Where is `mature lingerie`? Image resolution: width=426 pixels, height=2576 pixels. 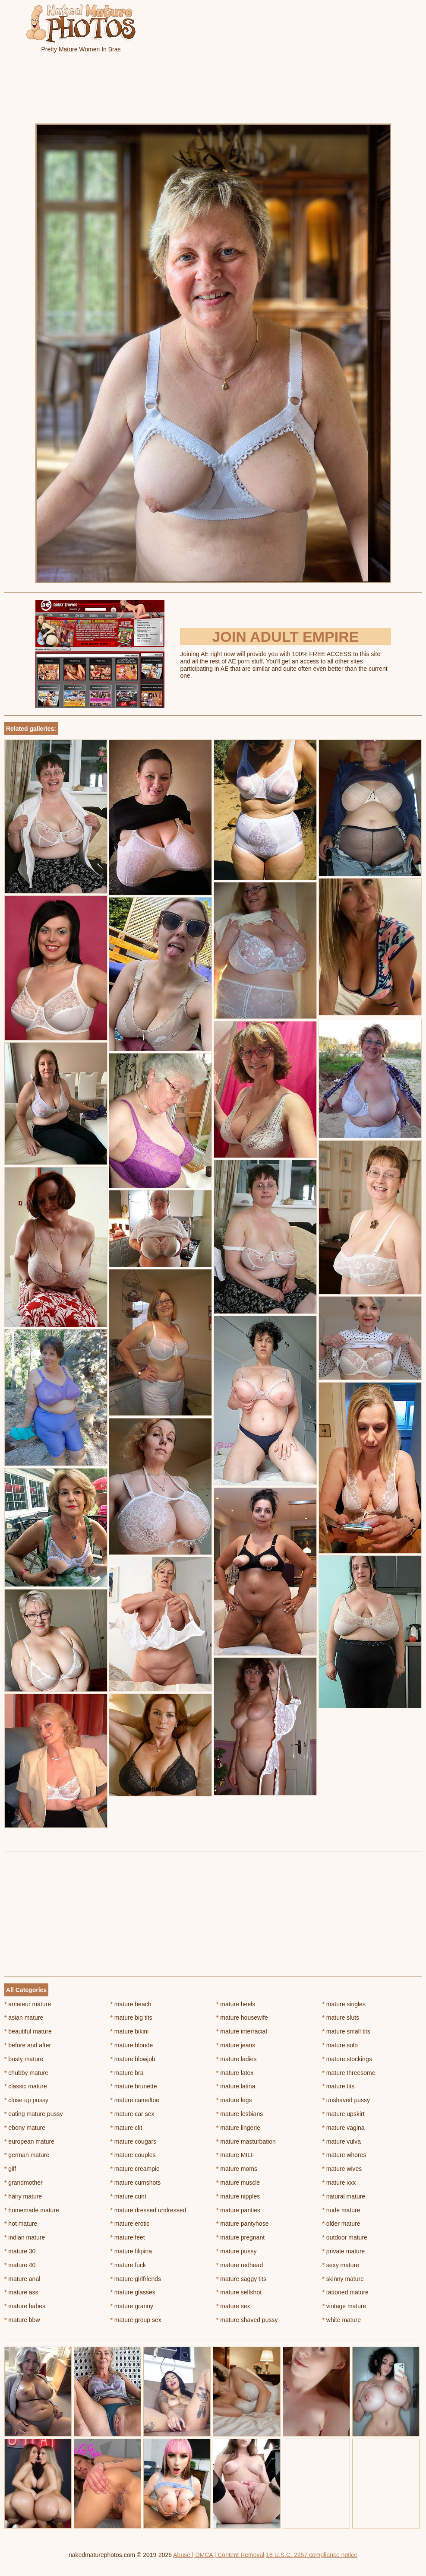 mature lingerie is located at coordinates (238, 2127).